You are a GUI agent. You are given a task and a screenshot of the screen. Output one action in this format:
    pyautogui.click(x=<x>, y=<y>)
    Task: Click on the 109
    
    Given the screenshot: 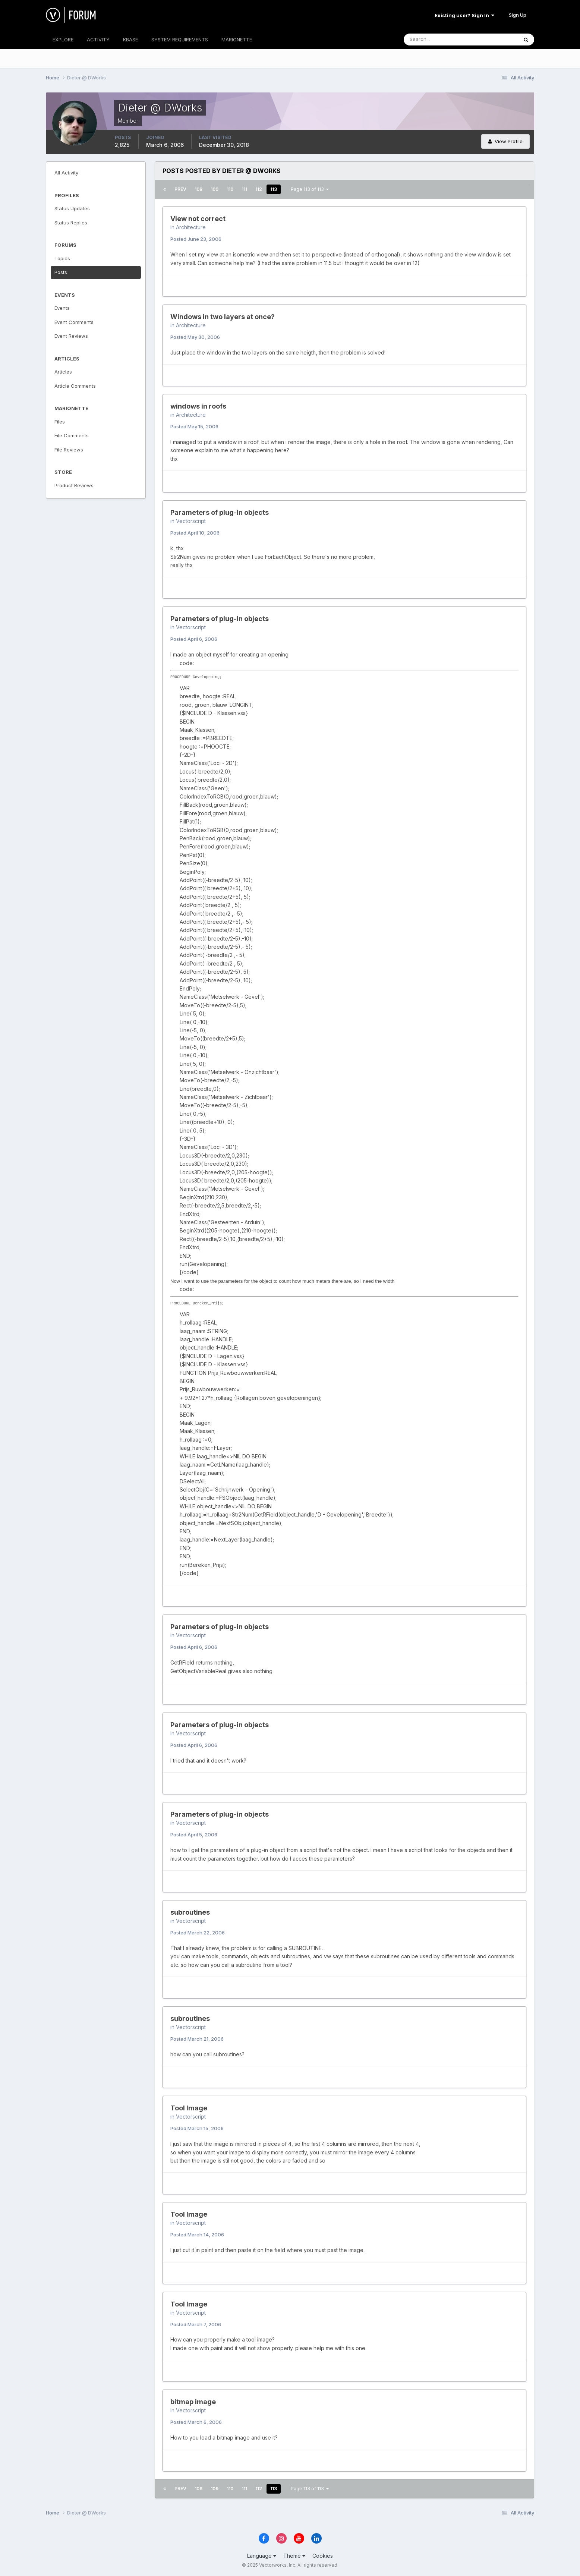 What is the action you would take?
    pyautogui.click(x=214, y=189)
    